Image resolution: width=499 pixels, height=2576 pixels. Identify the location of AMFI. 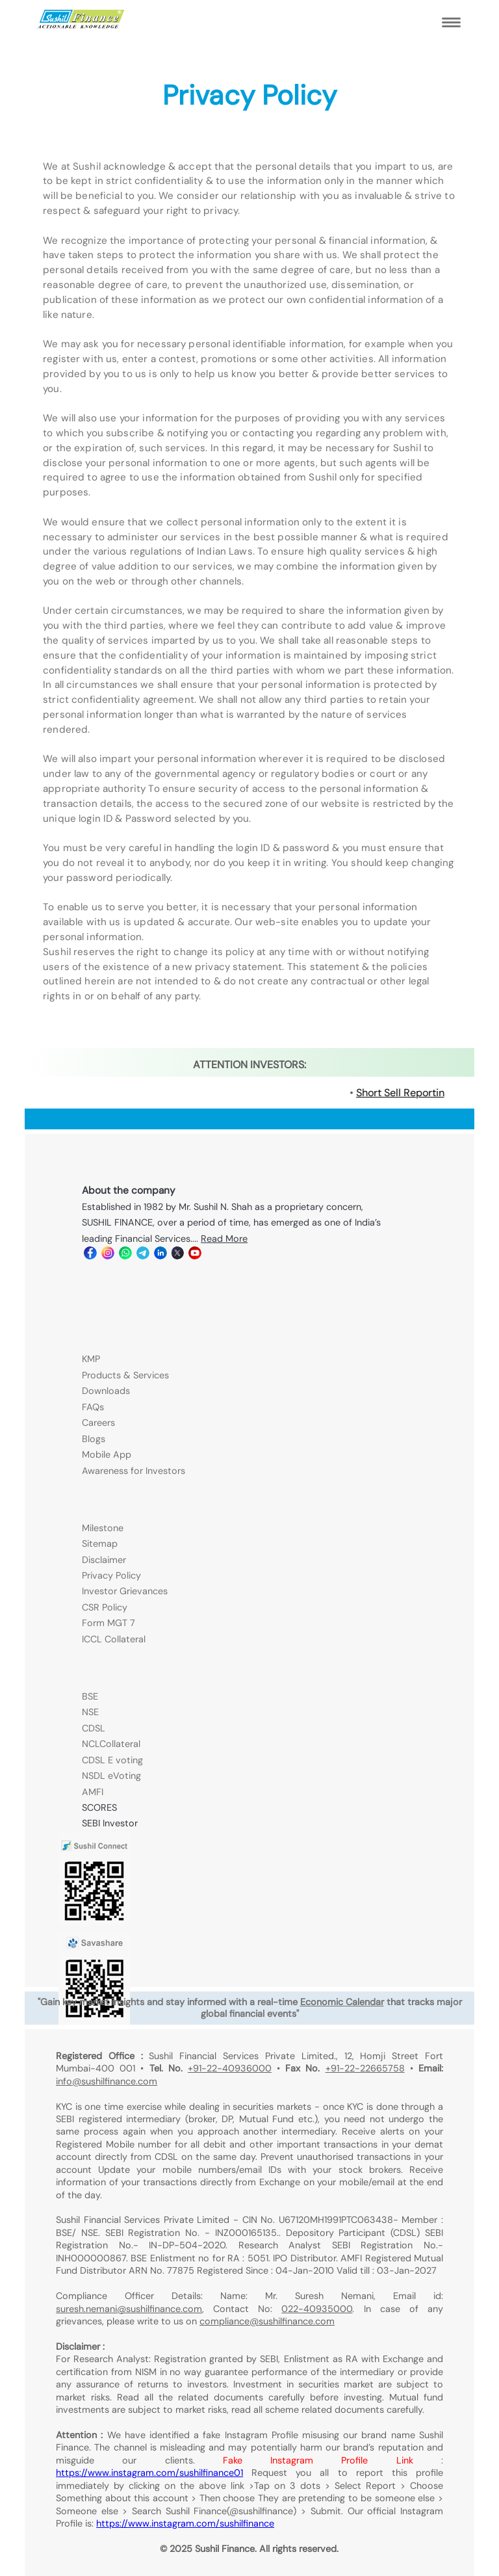
(92, 1792).